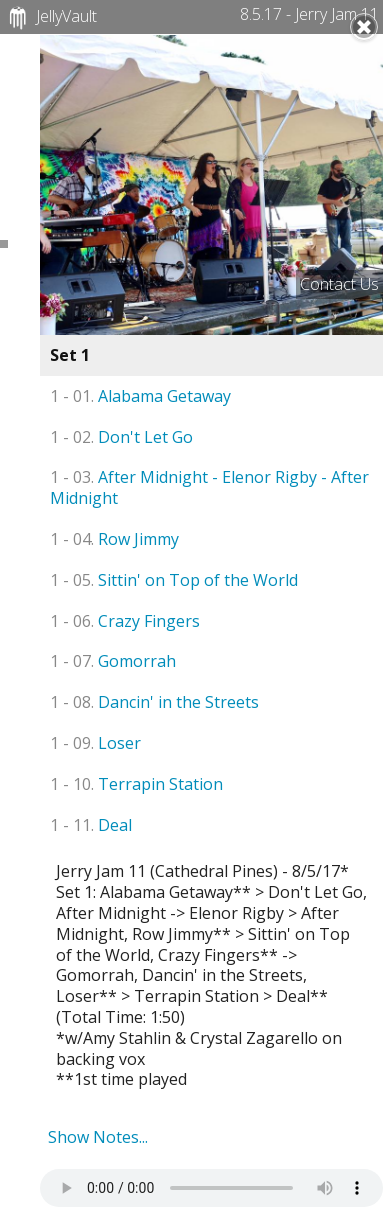 The width and height of the screenshot is (383, 1207). Describe the element at coordinates (209, 487) in the screenshot. I see `After Midnight - Elenor Rigby - After Midnight` at that location.